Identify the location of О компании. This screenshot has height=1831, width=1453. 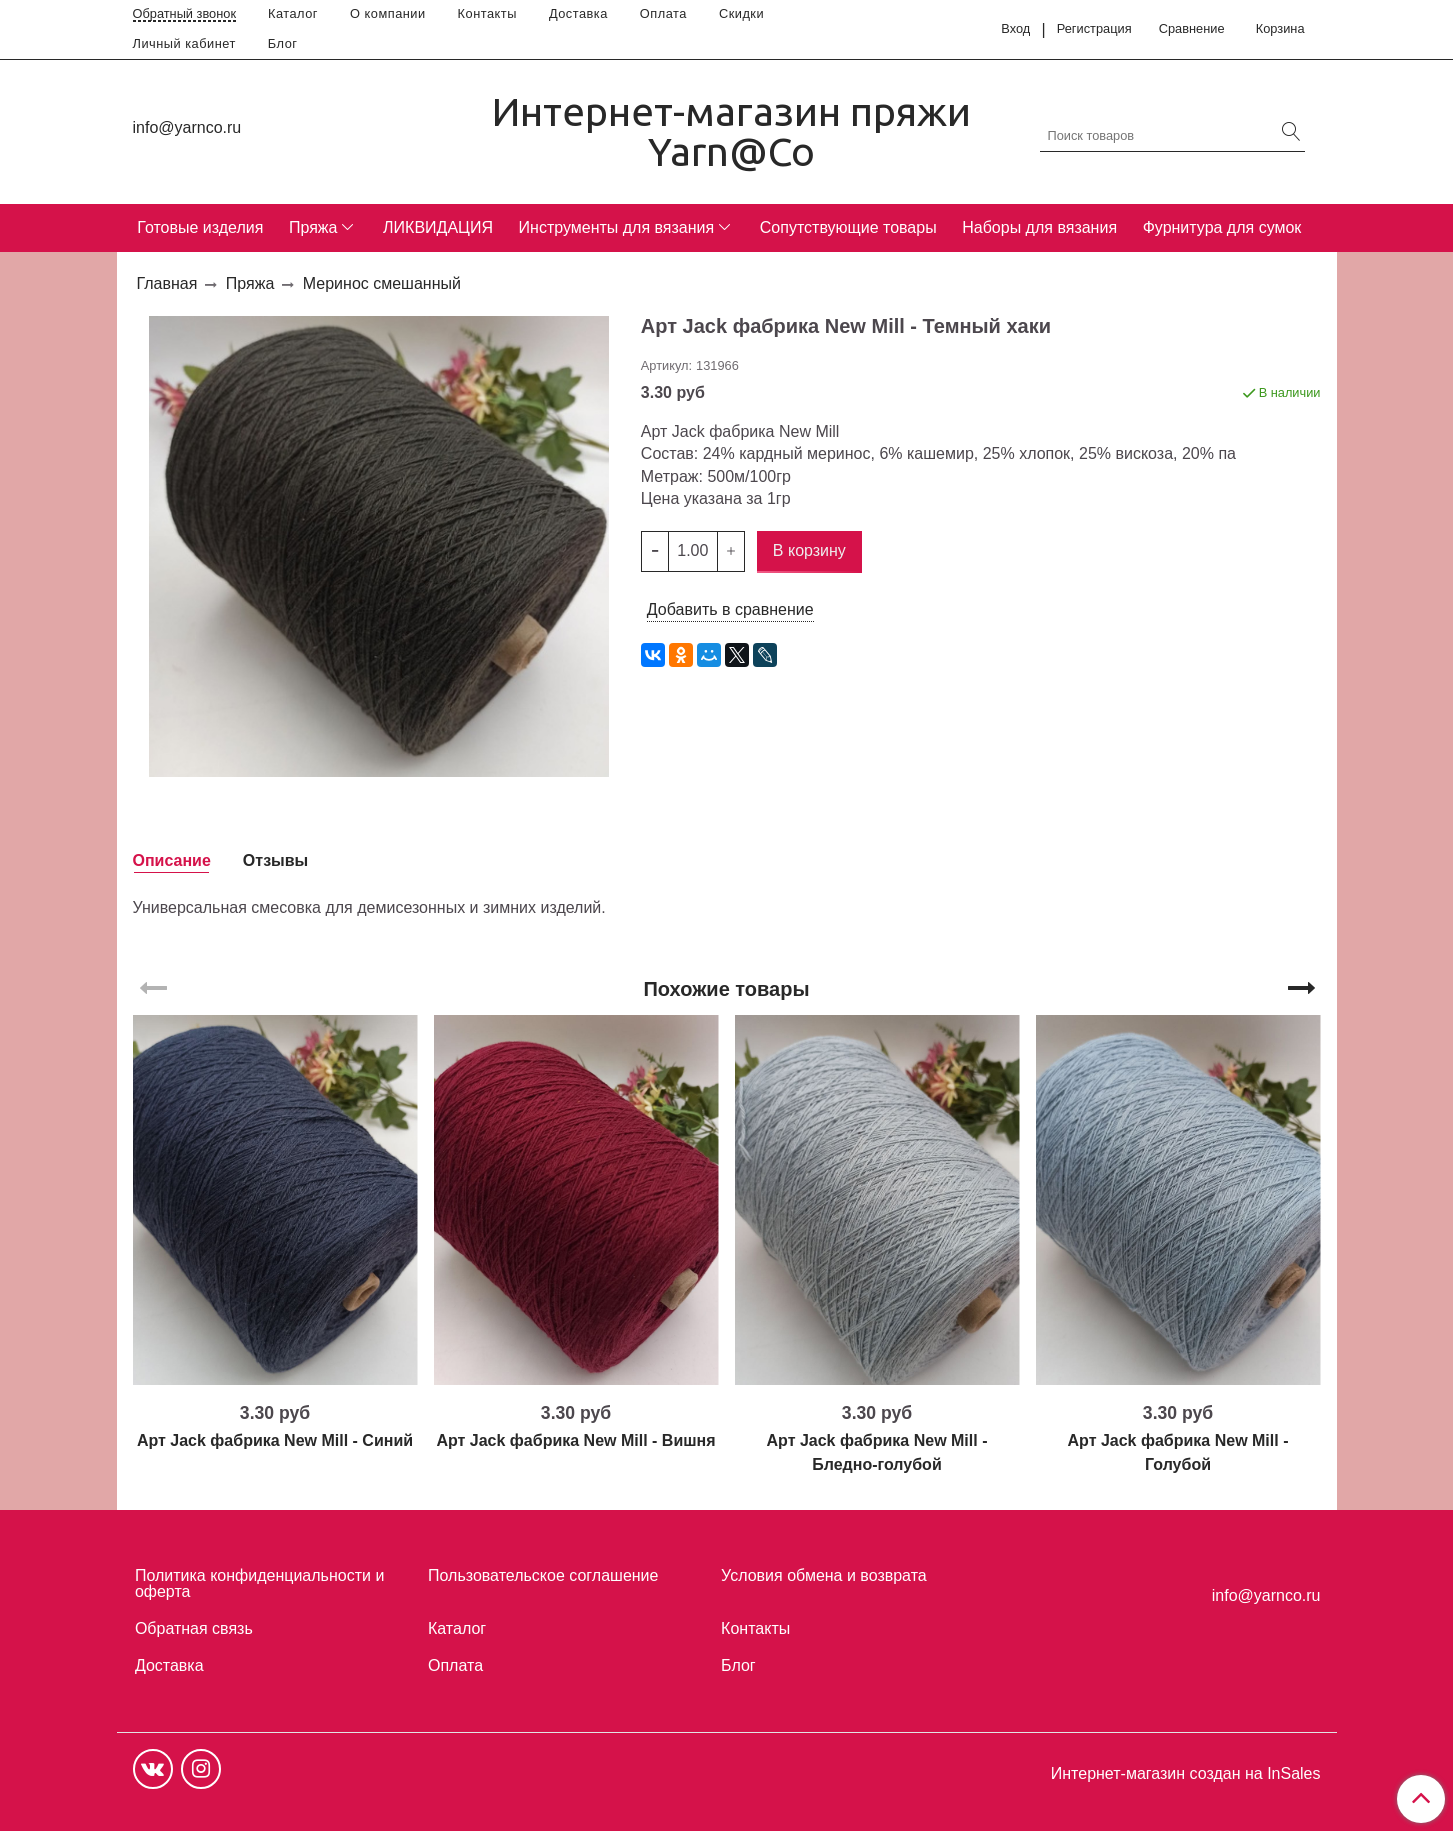
(388, 13).